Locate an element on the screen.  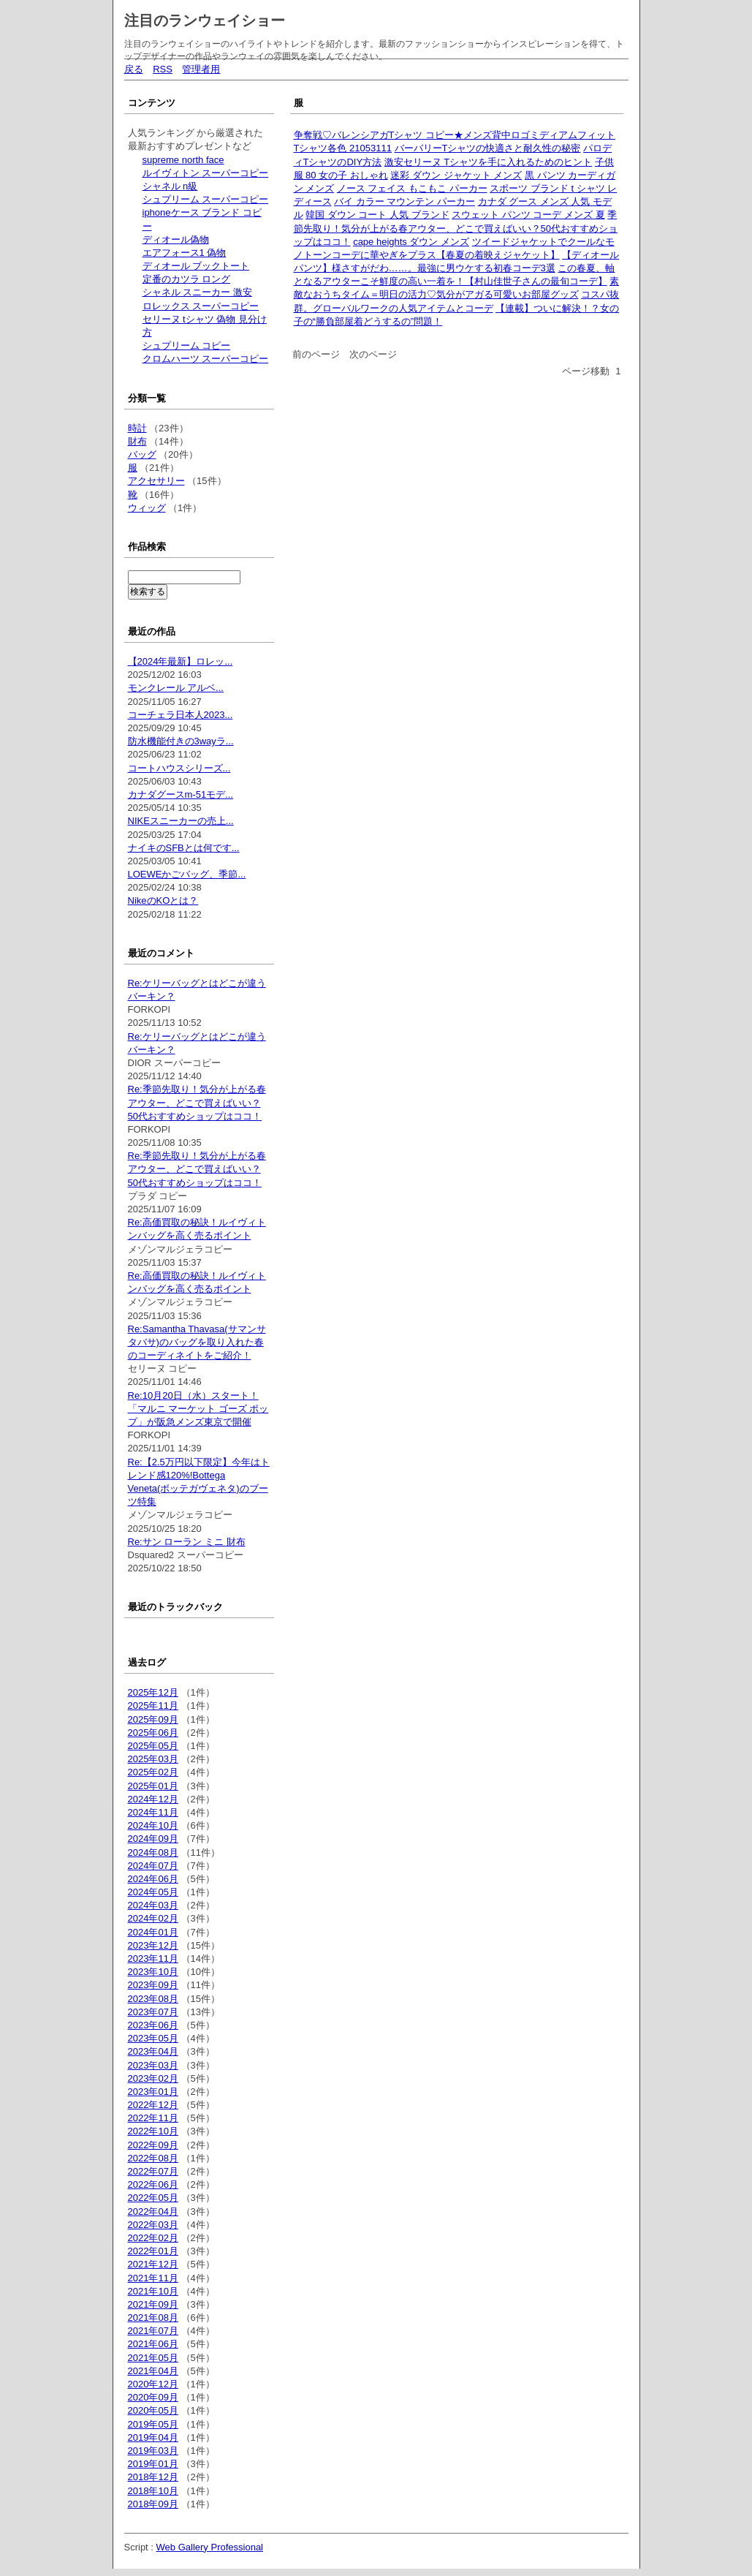
財布 is located at coordinates (137, 441).